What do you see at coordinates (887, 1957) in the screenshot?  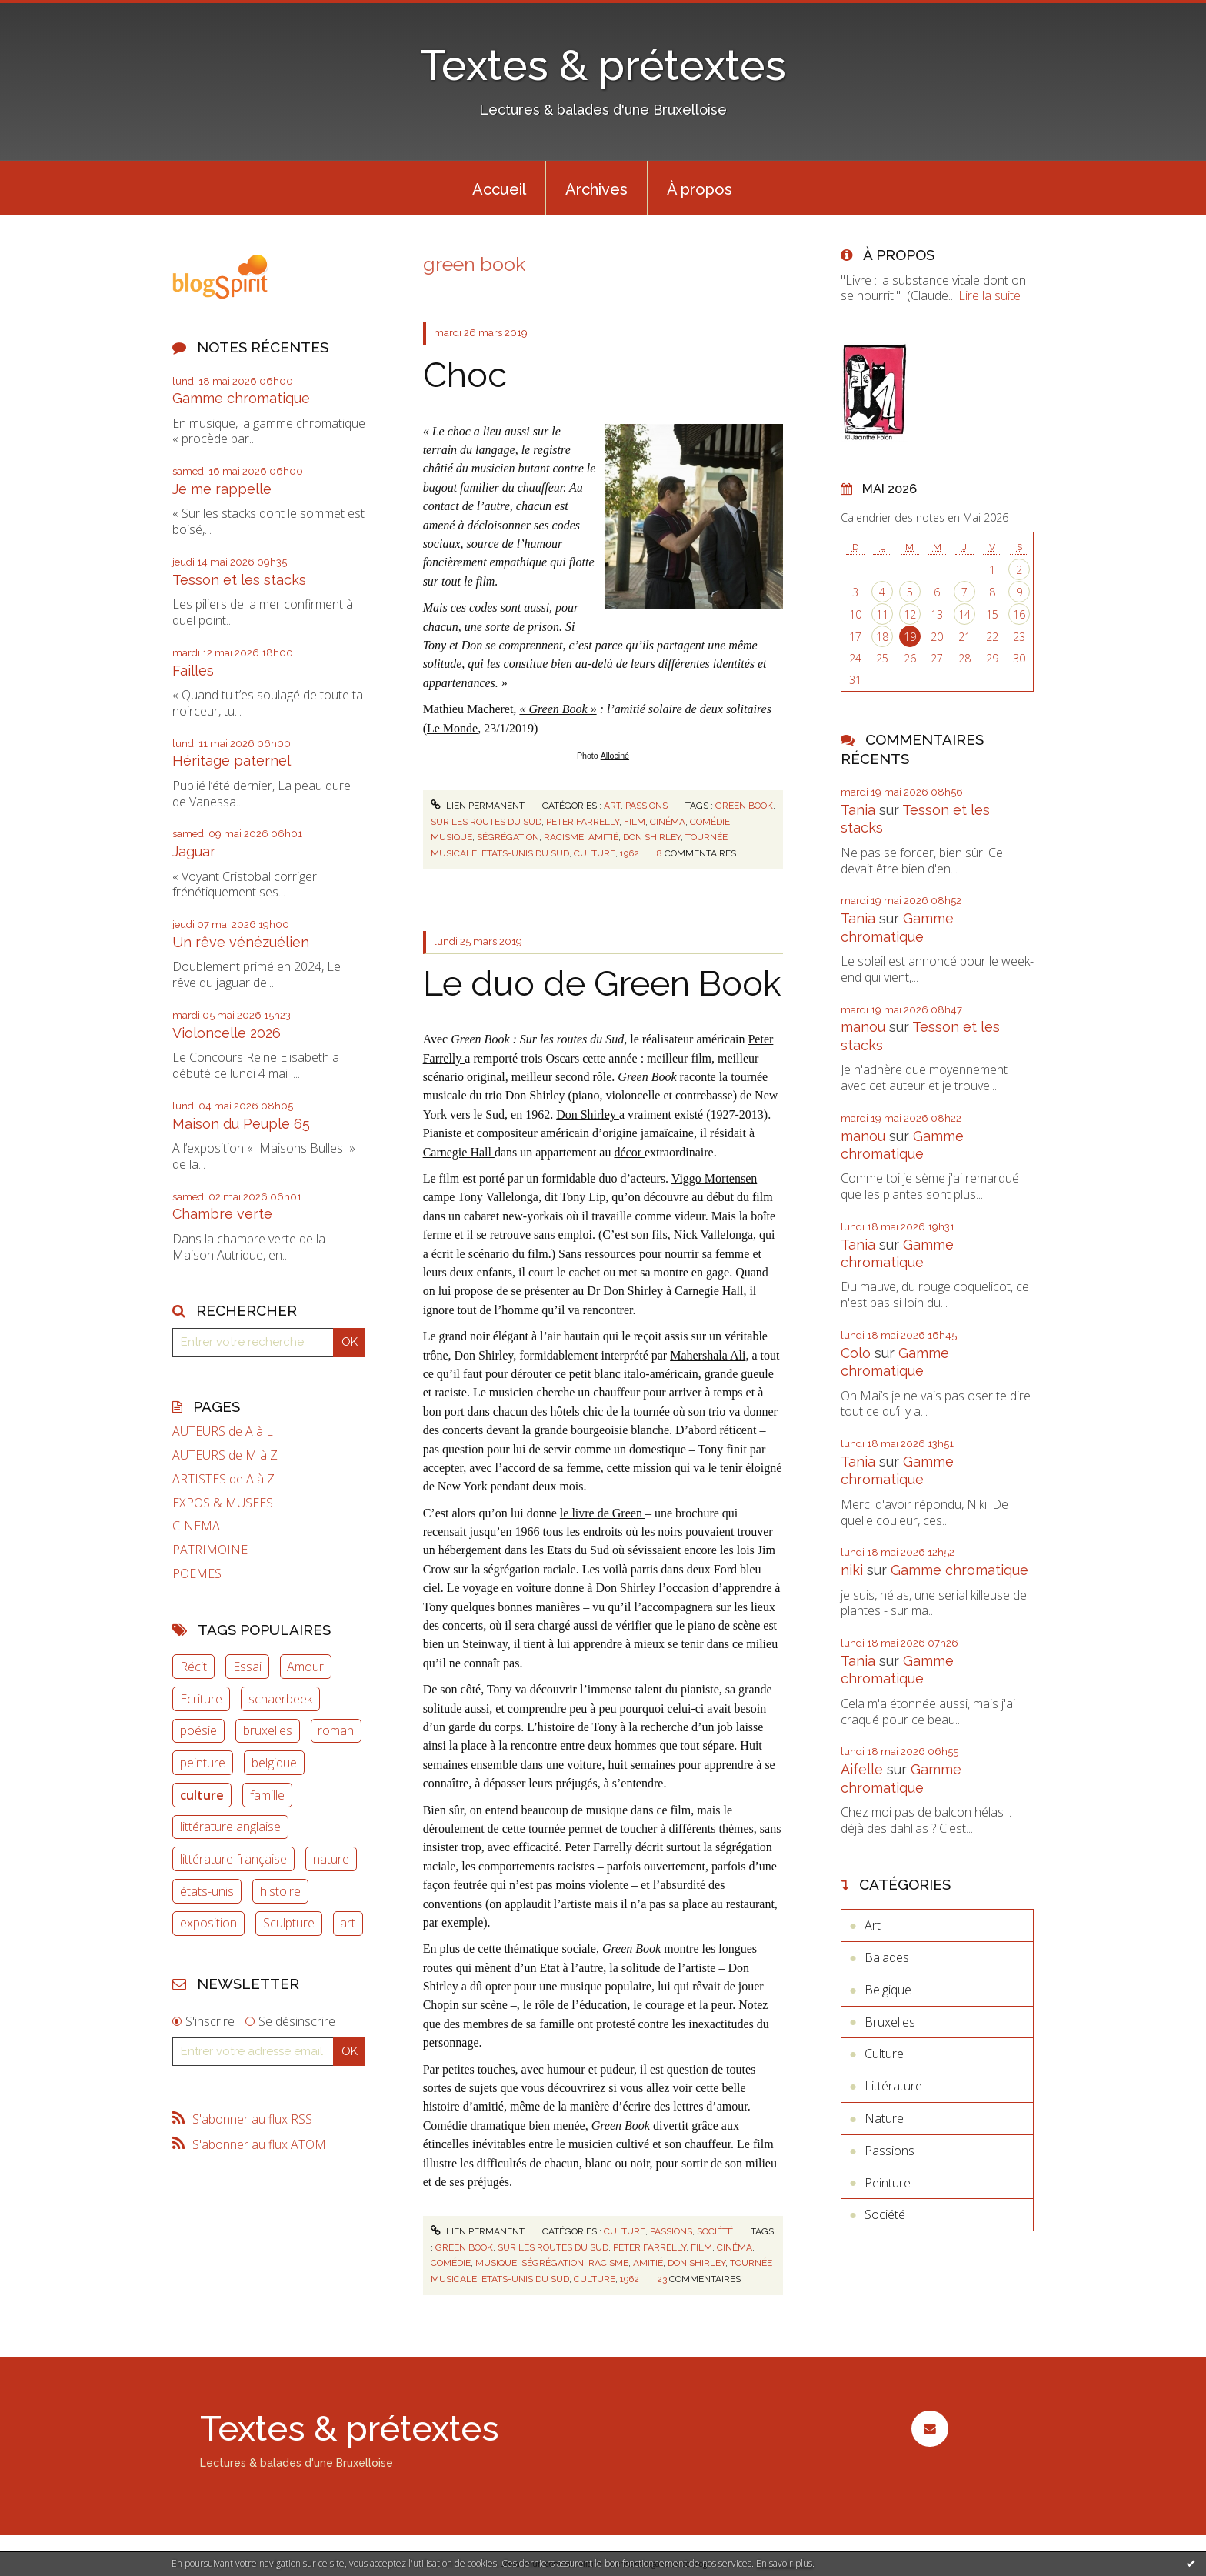 I see `Balades` at bounding box center [887, 1957].